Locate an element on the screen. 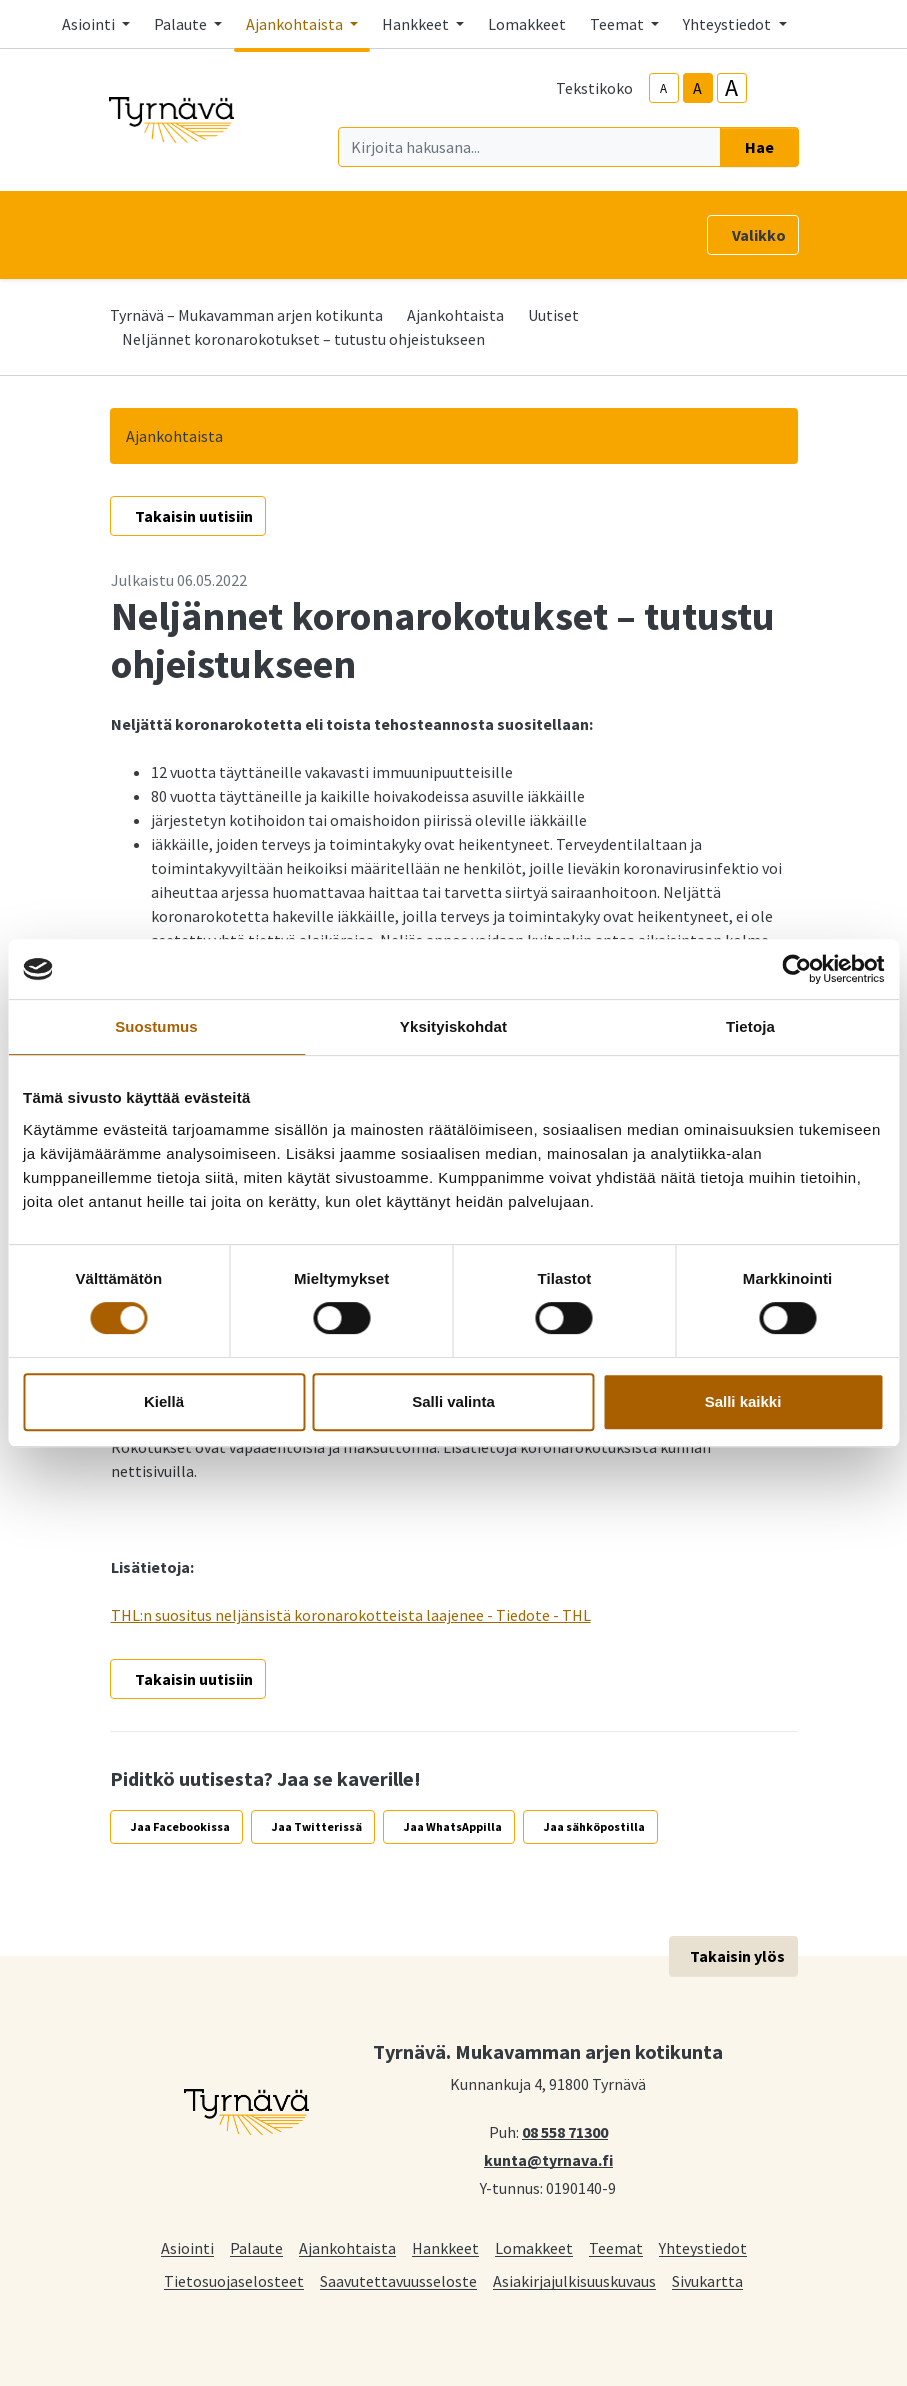 The height and width of the screenshot is (2386, 907). Hankkeet [button] is located at coordinates (417, 24).